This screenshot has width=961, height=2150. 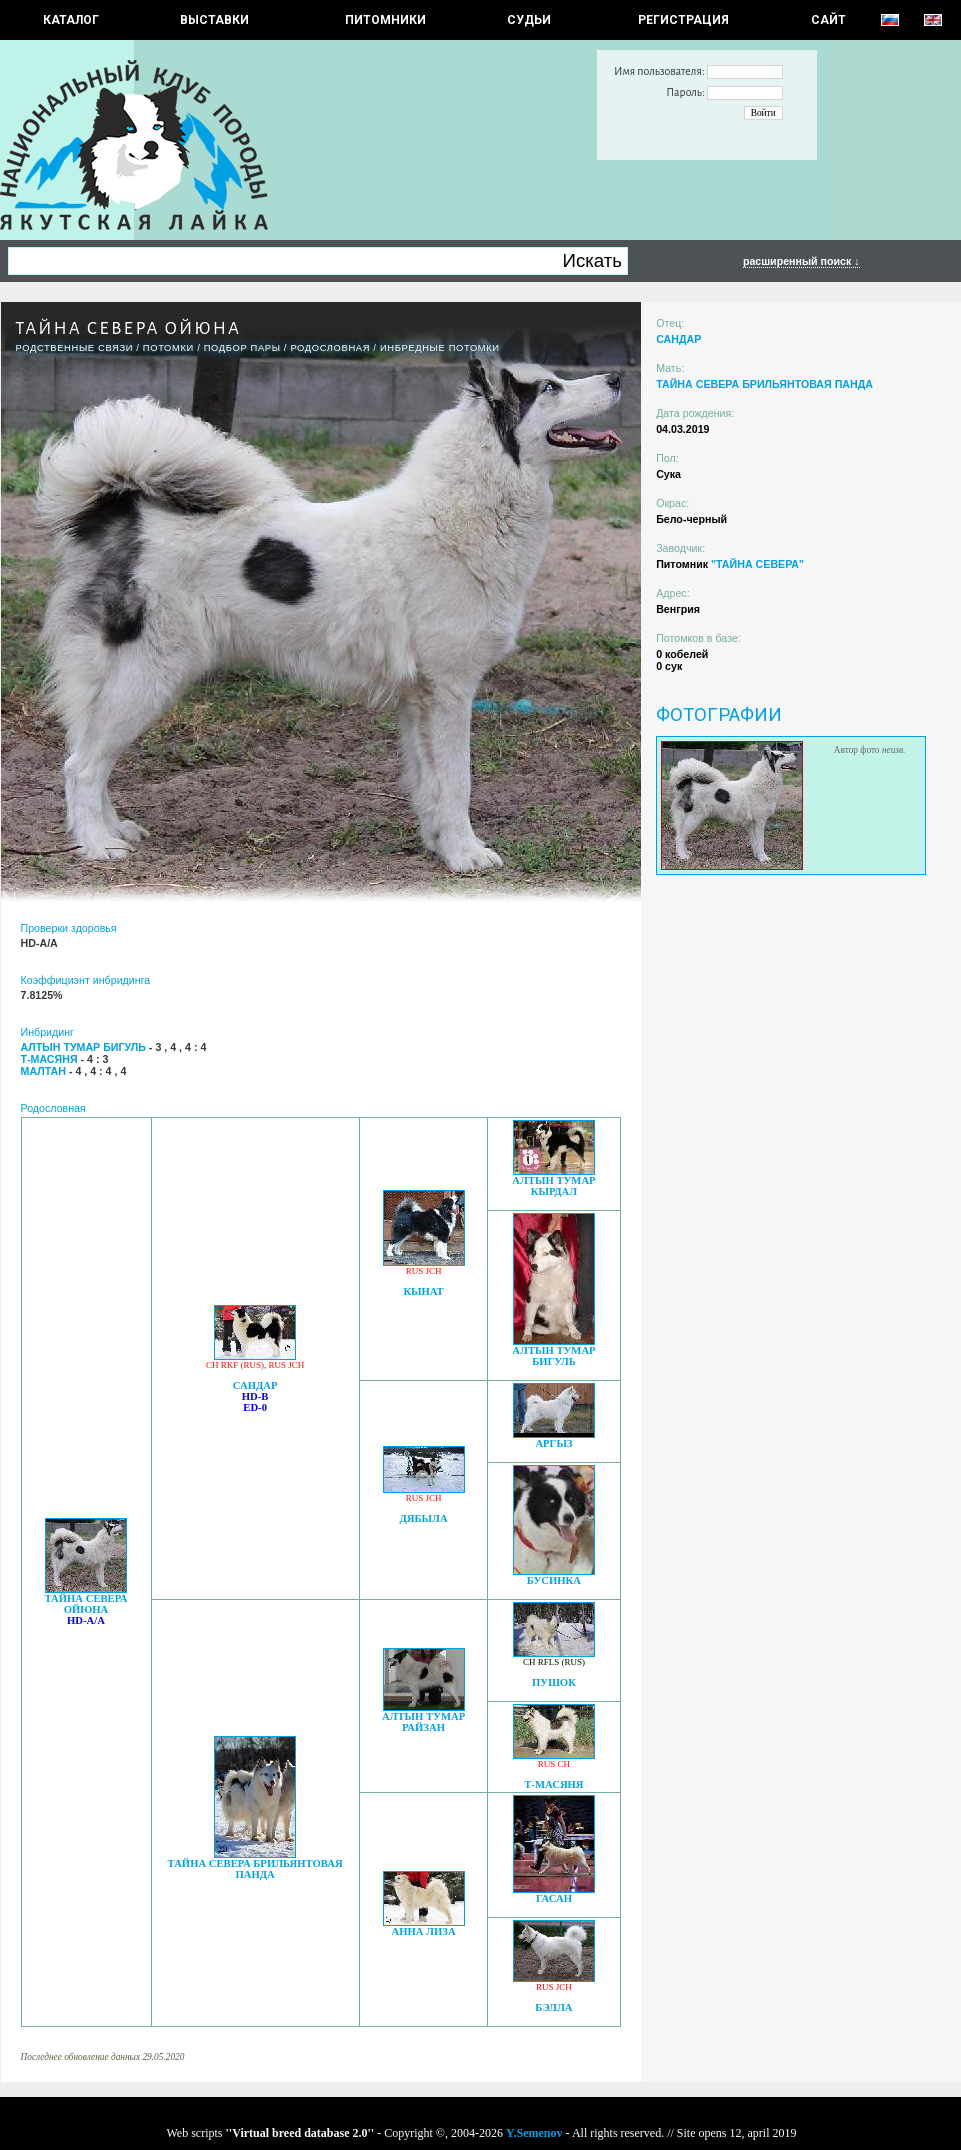 What do you see at coordinates (423, 1518) in the screenshot?
I see `ДЯБЫЛА` at bounding box center [423, 1518].